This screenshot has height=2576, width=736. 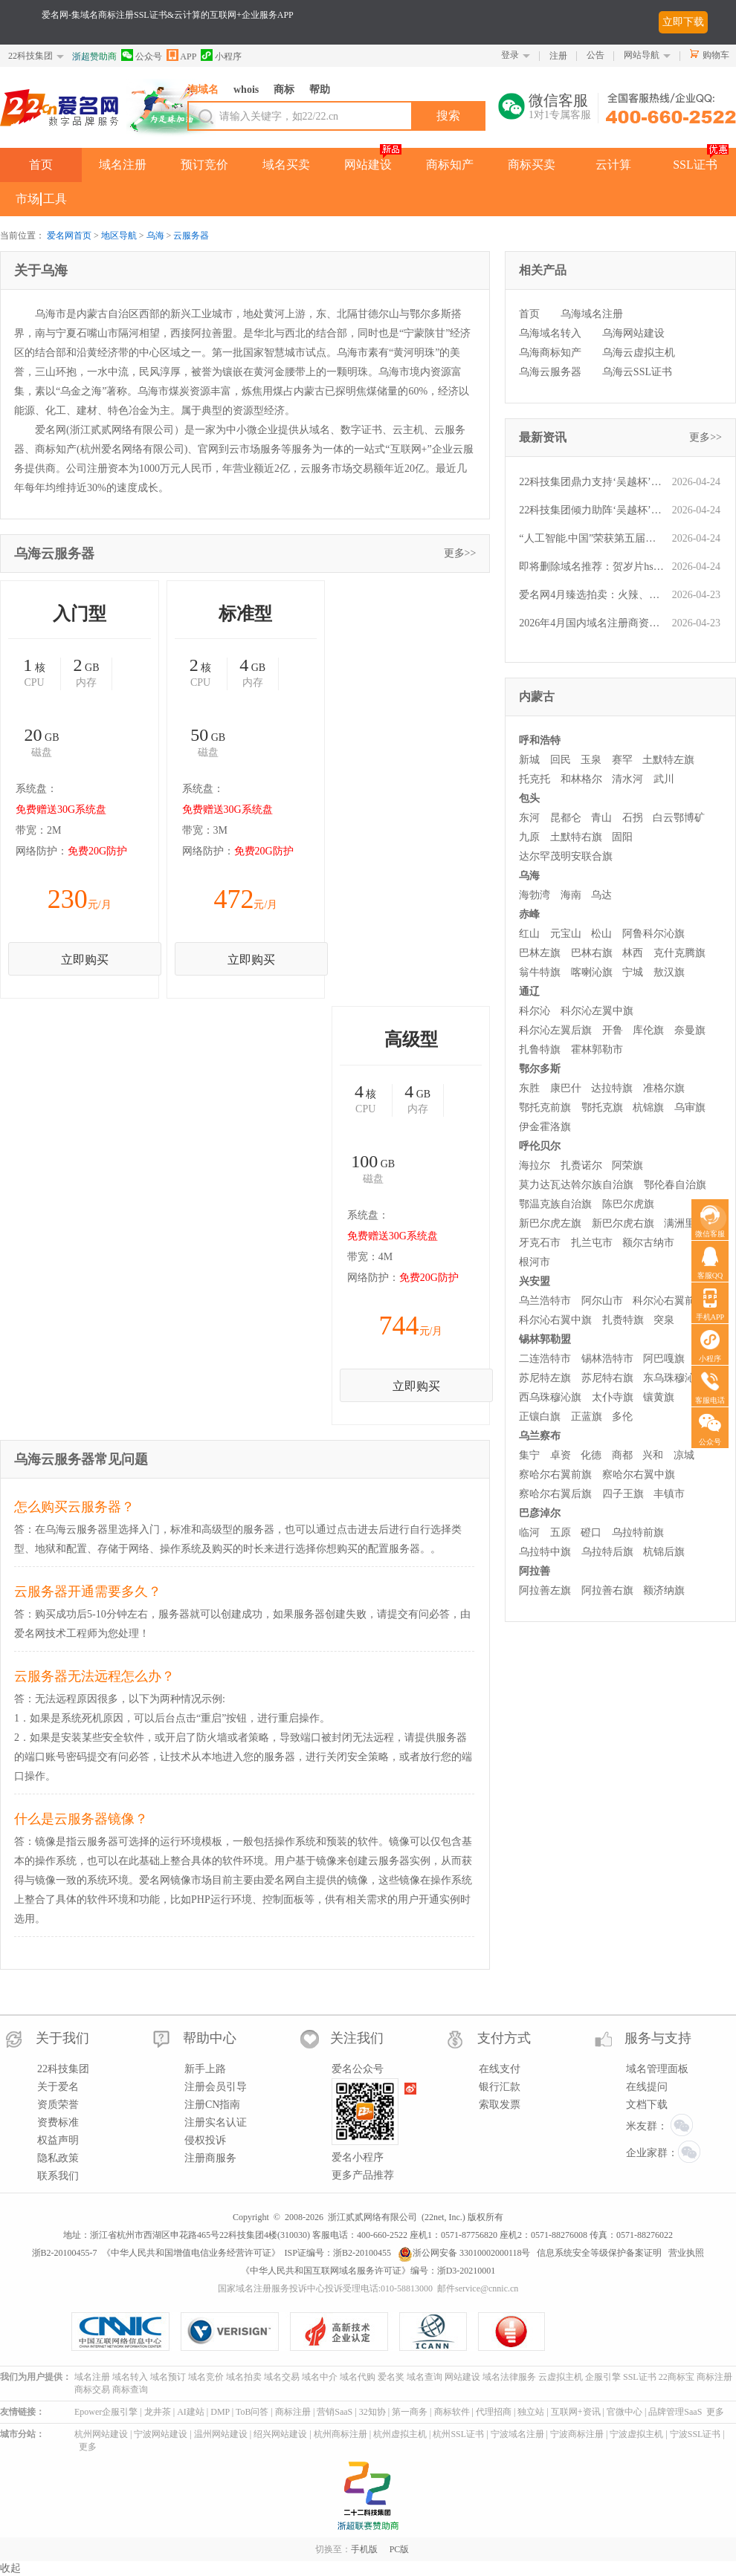 I want to click on 商标, so click(x=284, y=89).